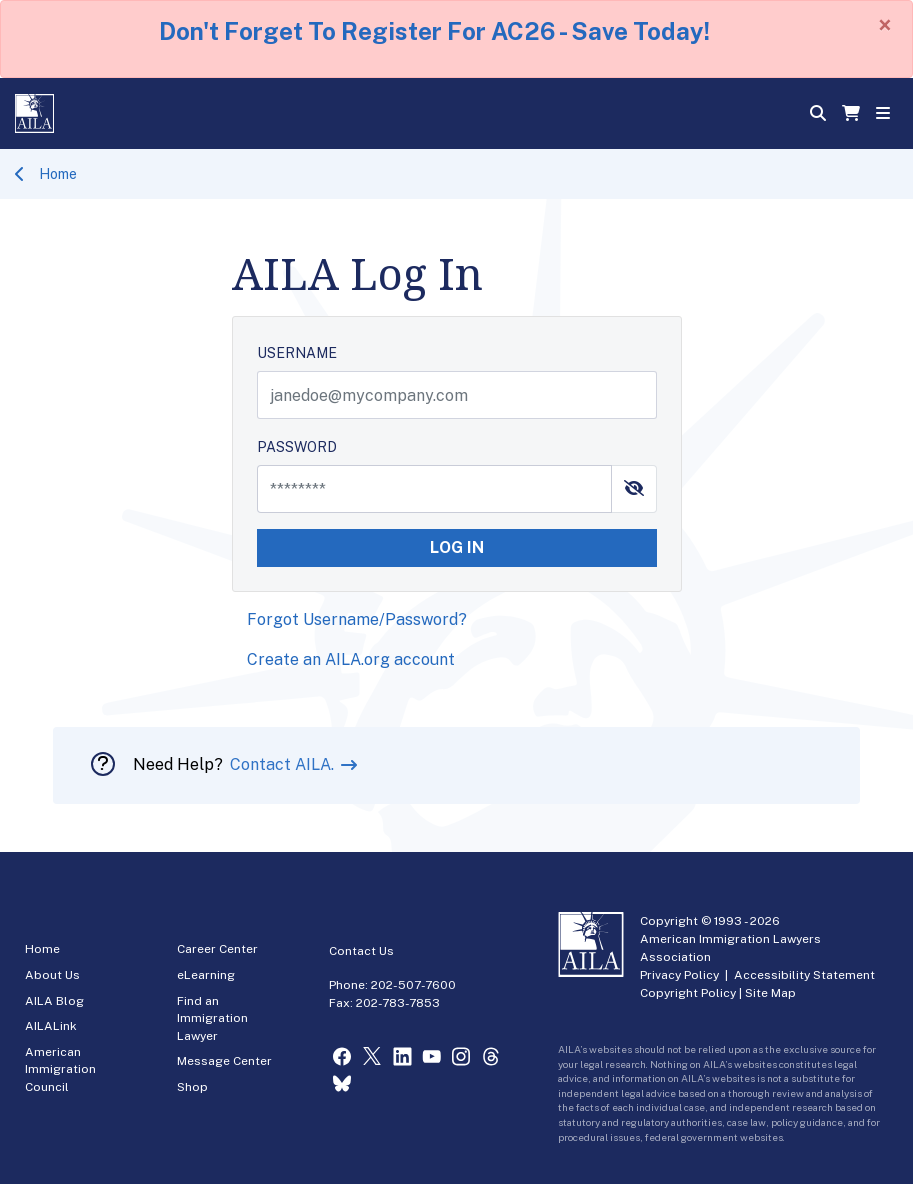 This screenshot has width=913, height=1184. I want to click on AILA Blog, so click(54, 1001).